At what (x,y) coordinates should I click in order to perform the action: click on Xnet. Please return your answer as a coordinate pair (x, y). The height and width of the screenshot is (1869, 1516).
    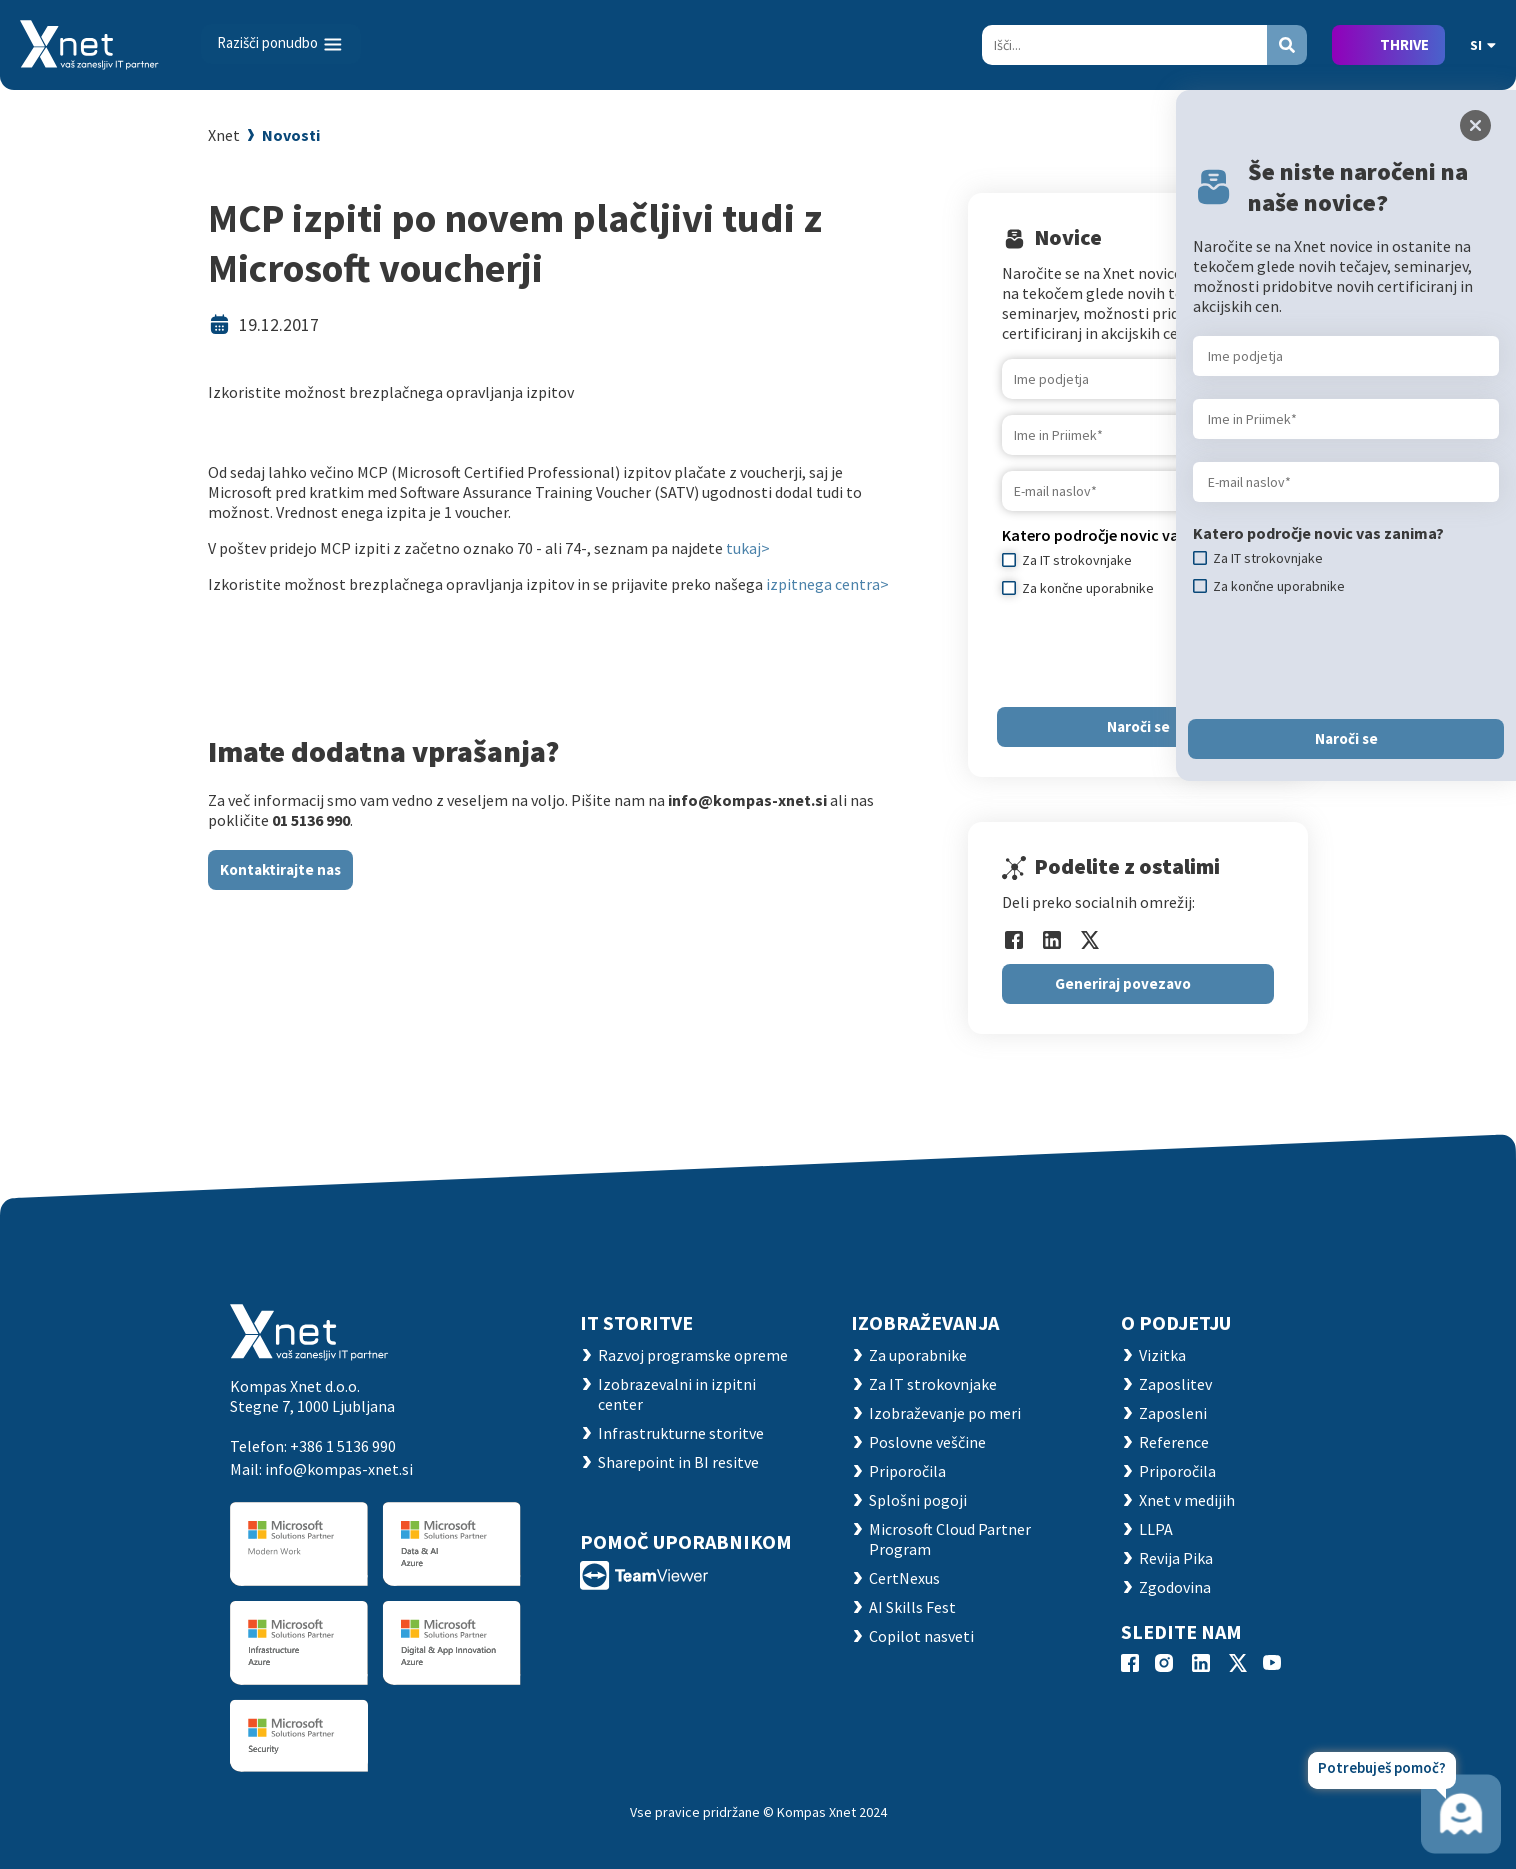
    Looking at the image, I should click on (224, 135).